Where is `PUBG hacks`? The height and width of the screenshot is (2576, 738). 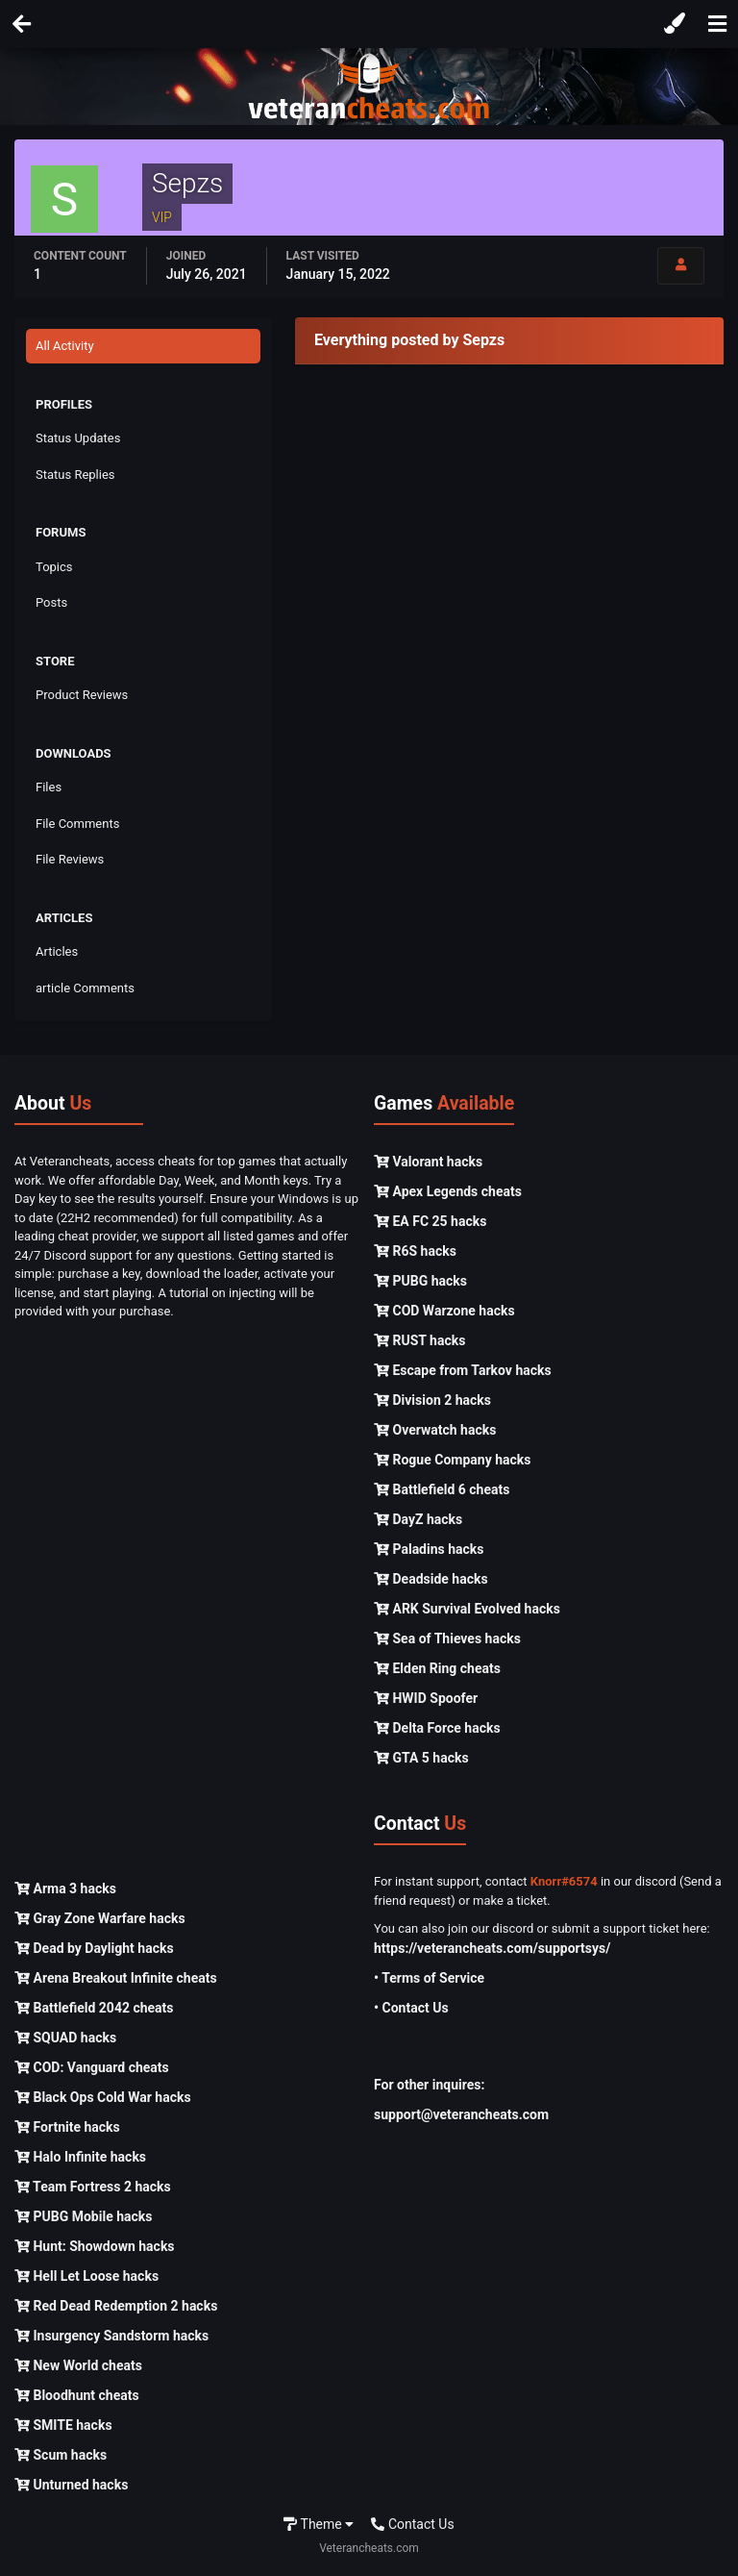
PUBG hacks is located at coordinates (420, 1280).